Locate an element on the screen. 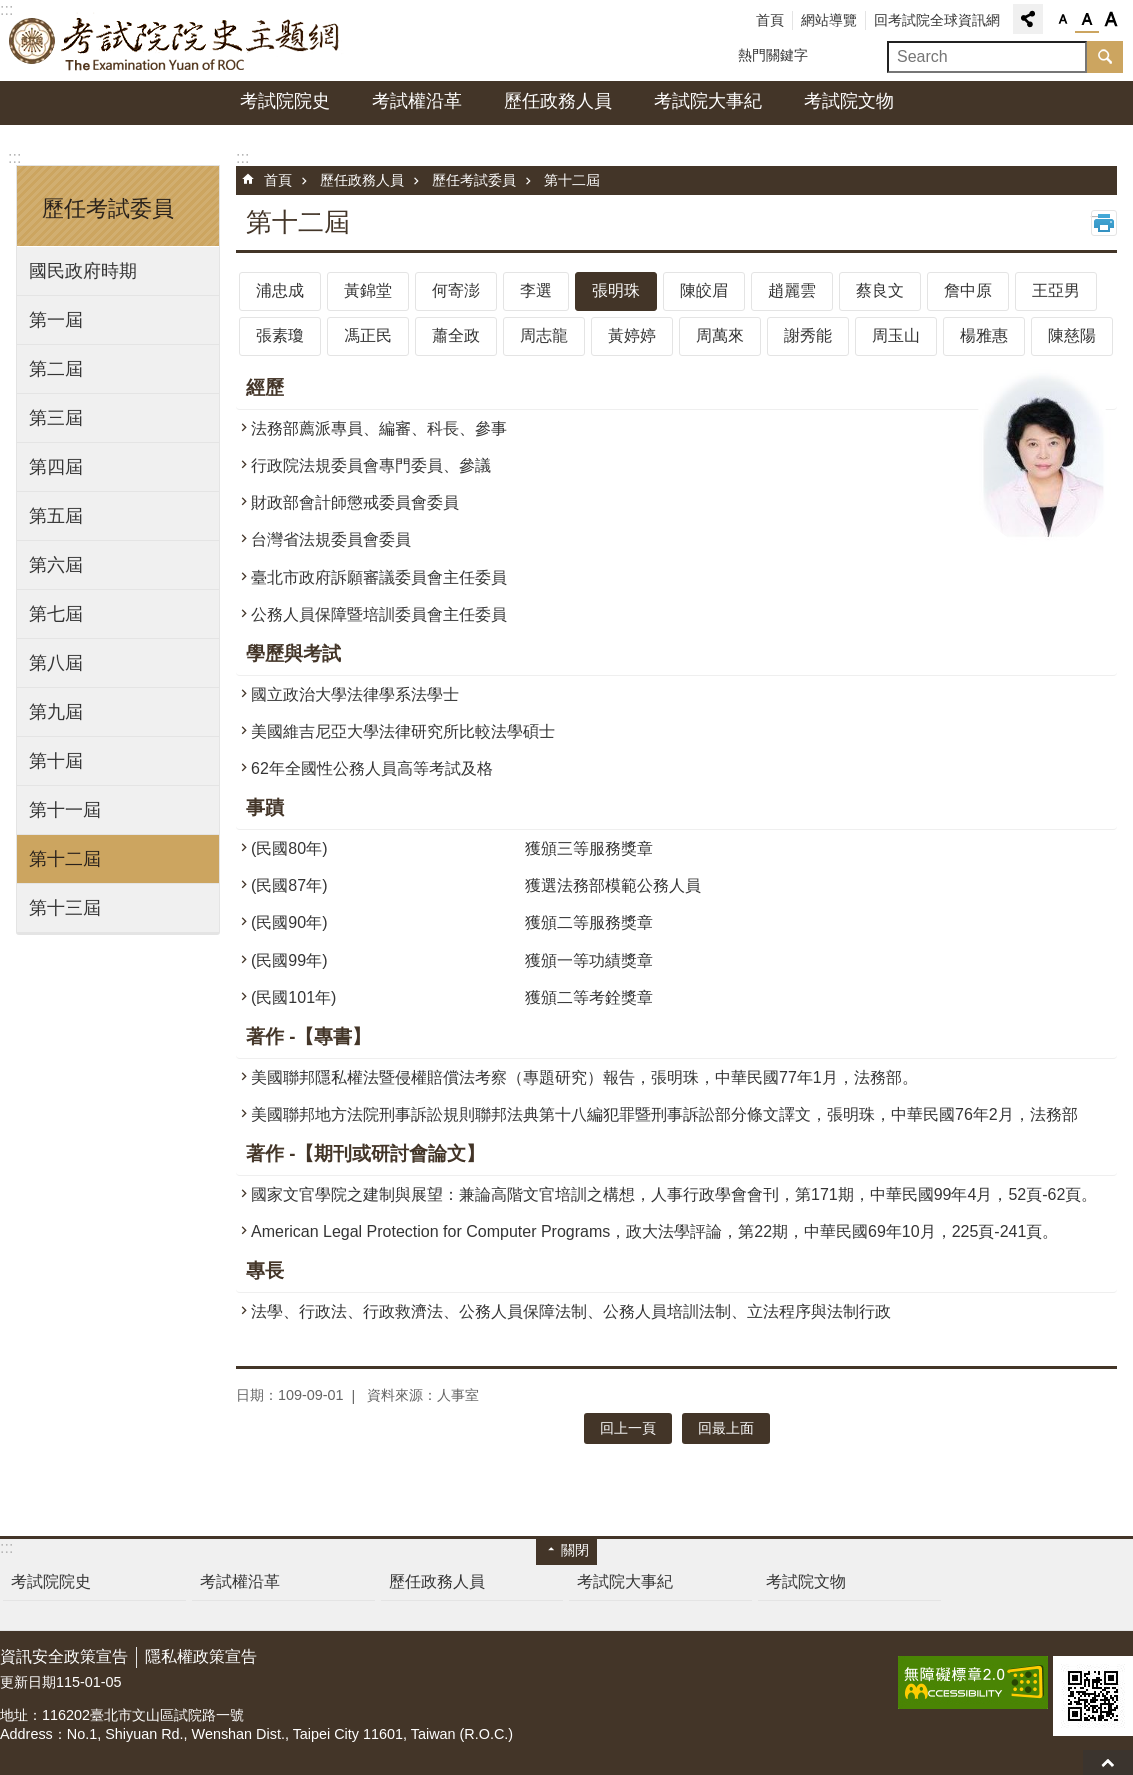 The height and width of the screenshot is (1775, 1133). 趙麗雲 [tab] is located at coordinates (792, 290).